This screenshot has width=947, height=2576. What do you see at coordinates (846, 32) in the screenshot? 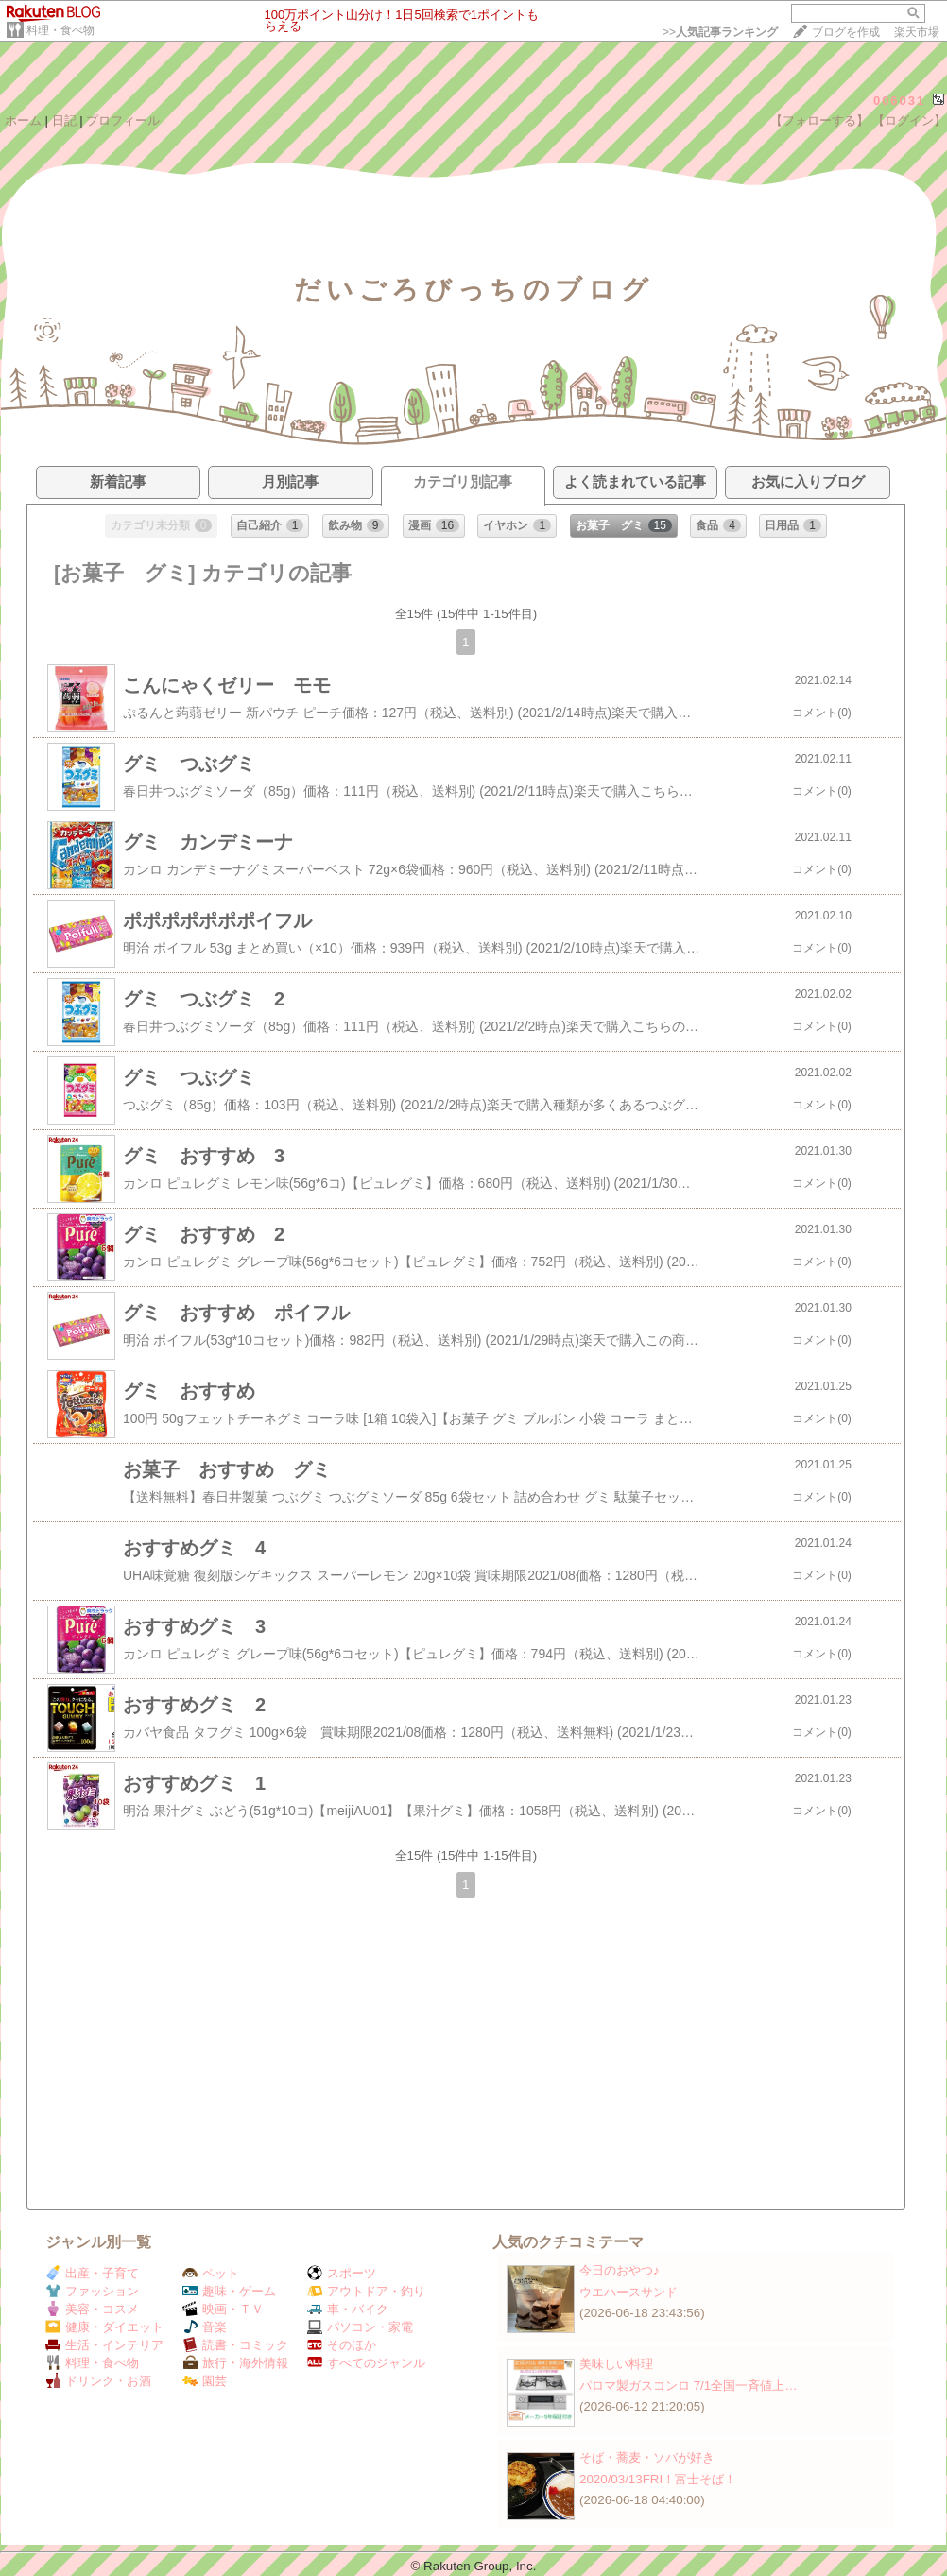
I see `ブログを作成` at bounding box center [846, 32].